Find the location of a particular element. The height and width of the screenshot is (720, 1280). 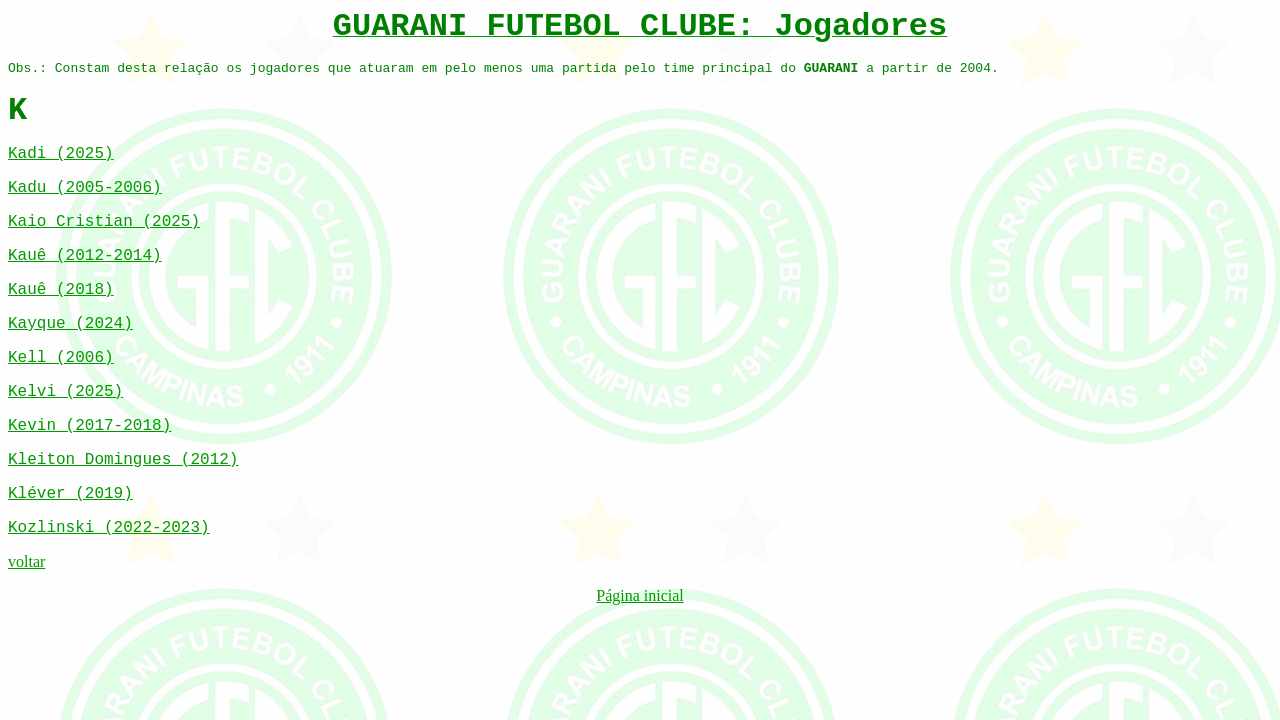

Kleiton Domingues (2012) is located at coordinates (123, 460).